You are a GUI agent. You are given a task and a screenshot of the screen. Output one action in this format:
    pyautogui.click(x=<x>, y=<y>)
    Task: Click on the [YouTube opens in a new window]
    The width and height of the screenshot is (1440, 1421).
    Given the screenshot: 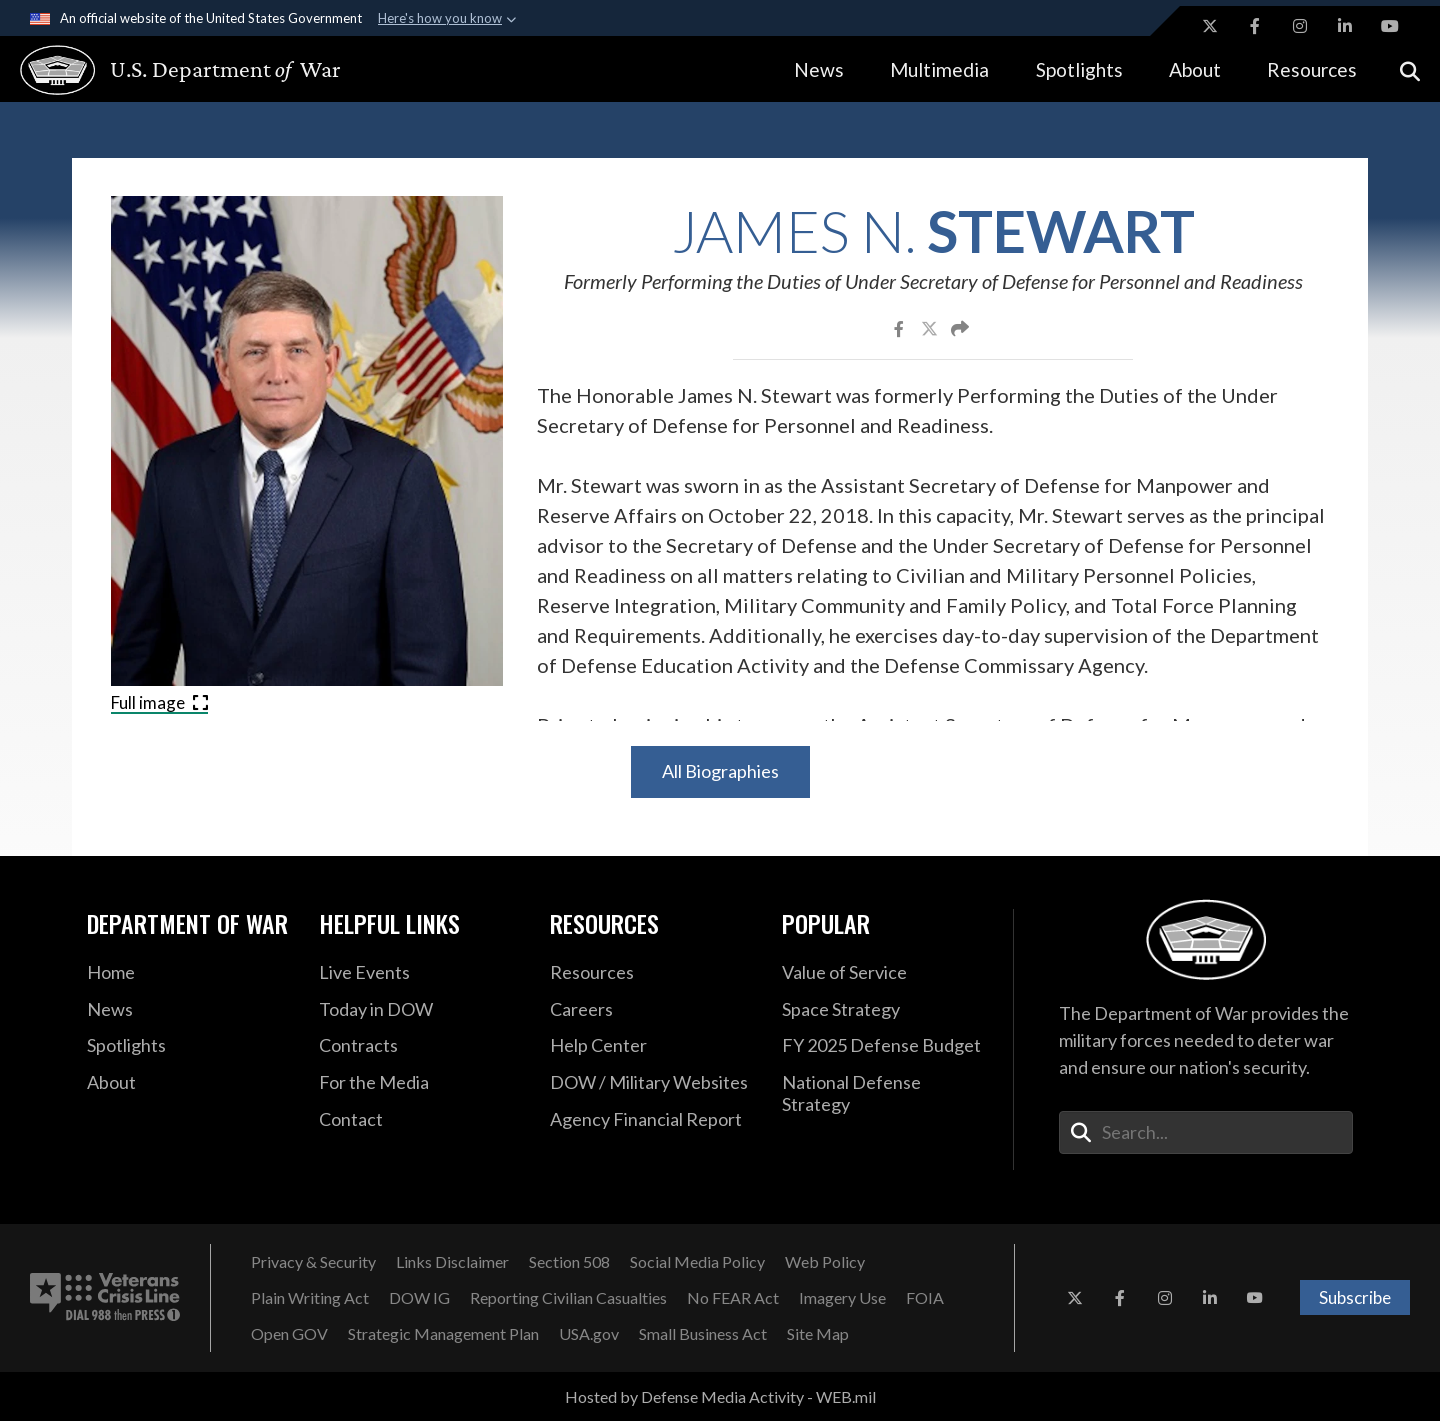 What is the action you would take?
    pyautogui.click(x=1390, y=26)
    